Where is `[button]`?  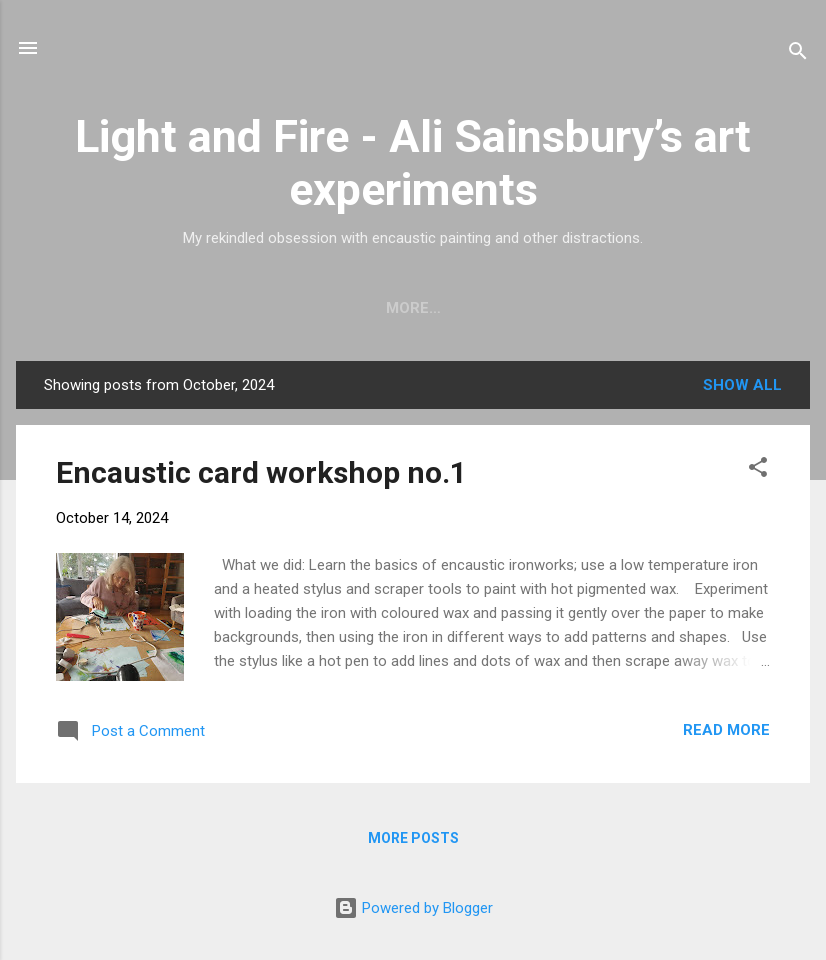 [button] is located at coordinates (758, 474).